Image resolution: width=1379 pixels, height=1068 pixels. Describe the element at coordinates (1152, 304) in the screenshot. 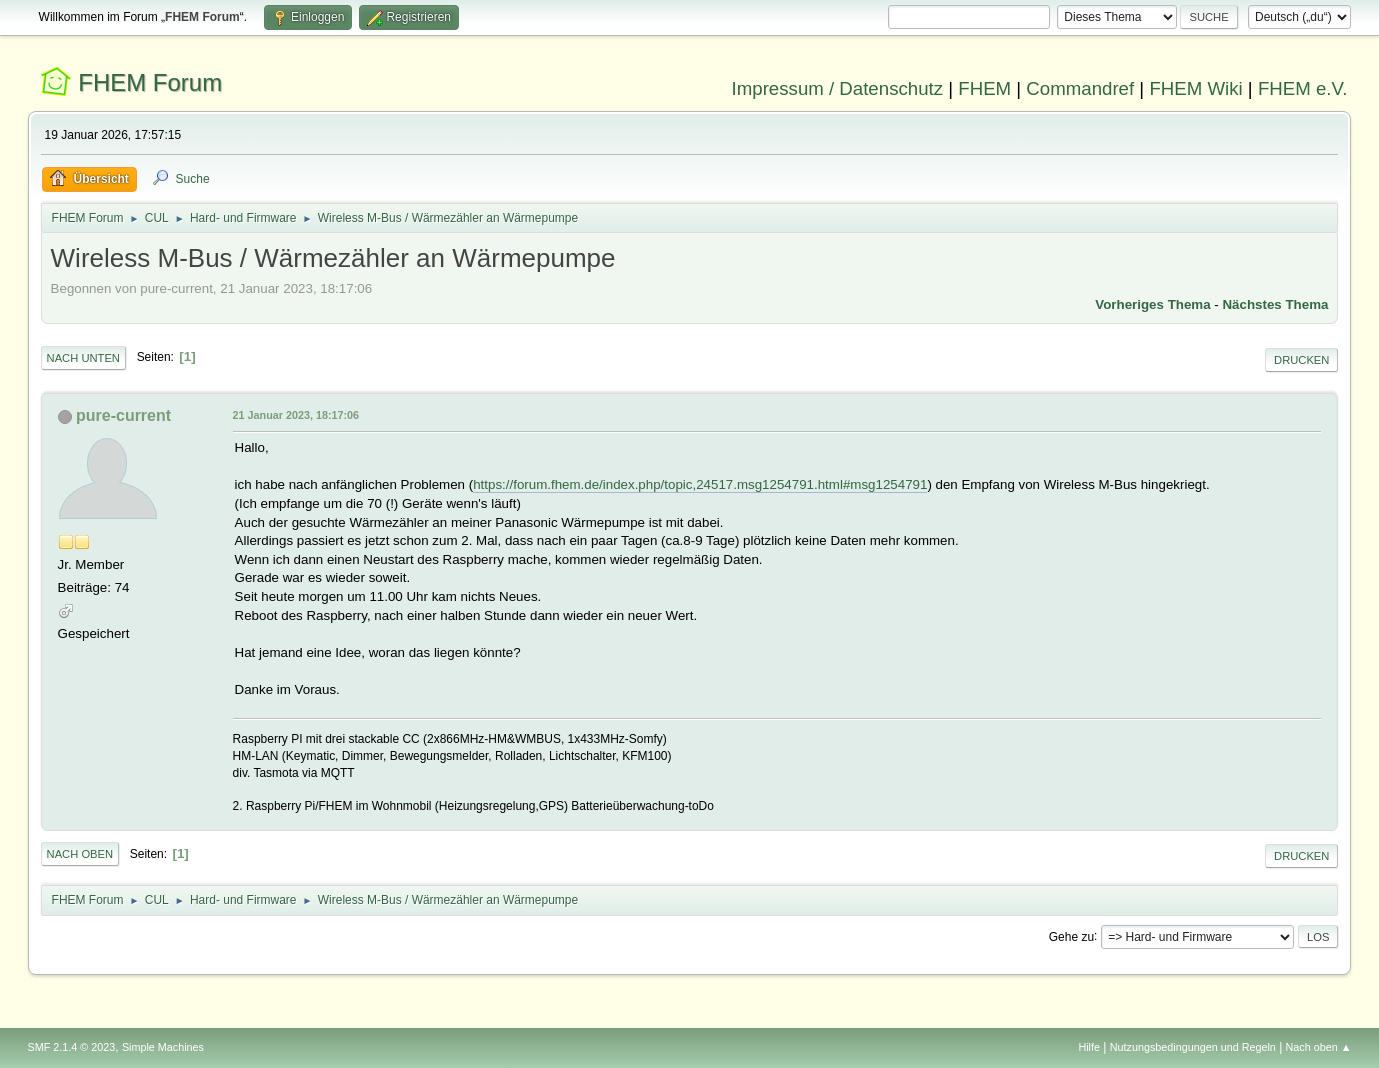

I see `Vorheriges Thema` at that location.